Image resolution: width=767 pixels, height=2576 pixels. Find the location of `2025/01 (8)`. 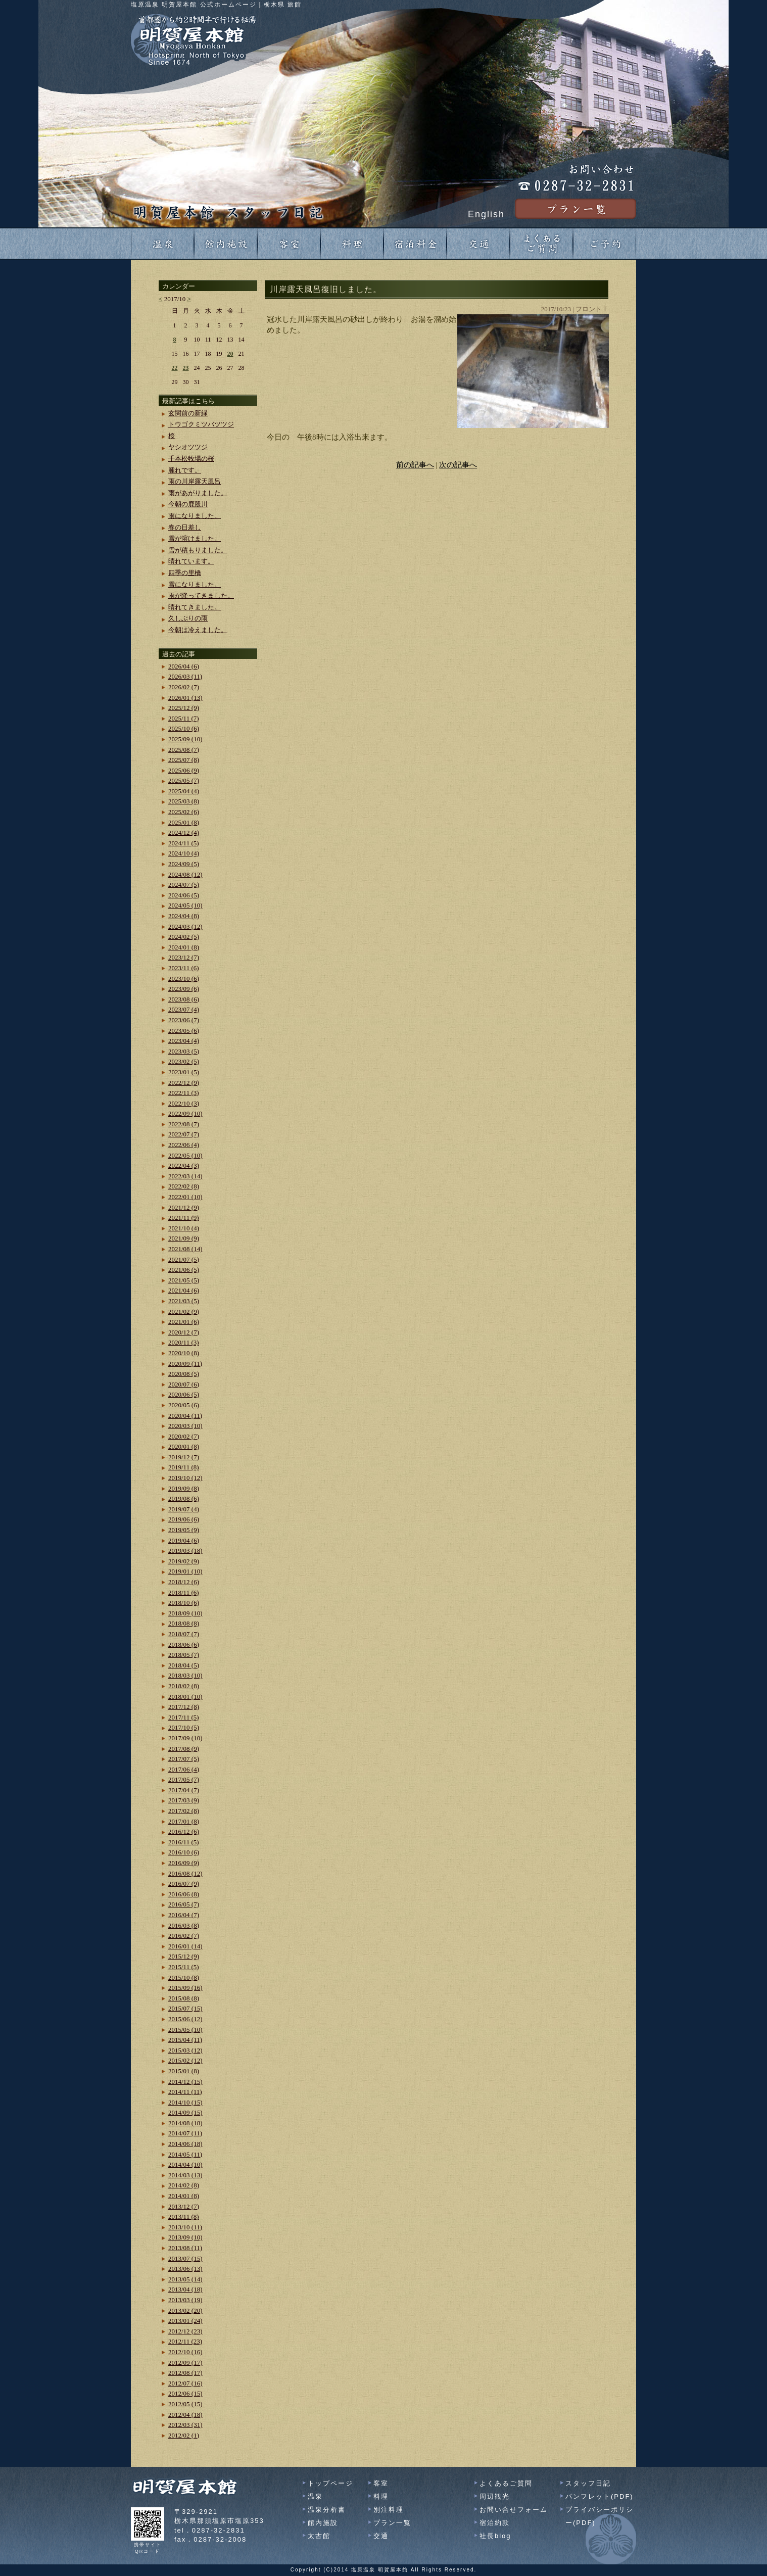

2025/01 (8) is located at coordinates (183, 822).